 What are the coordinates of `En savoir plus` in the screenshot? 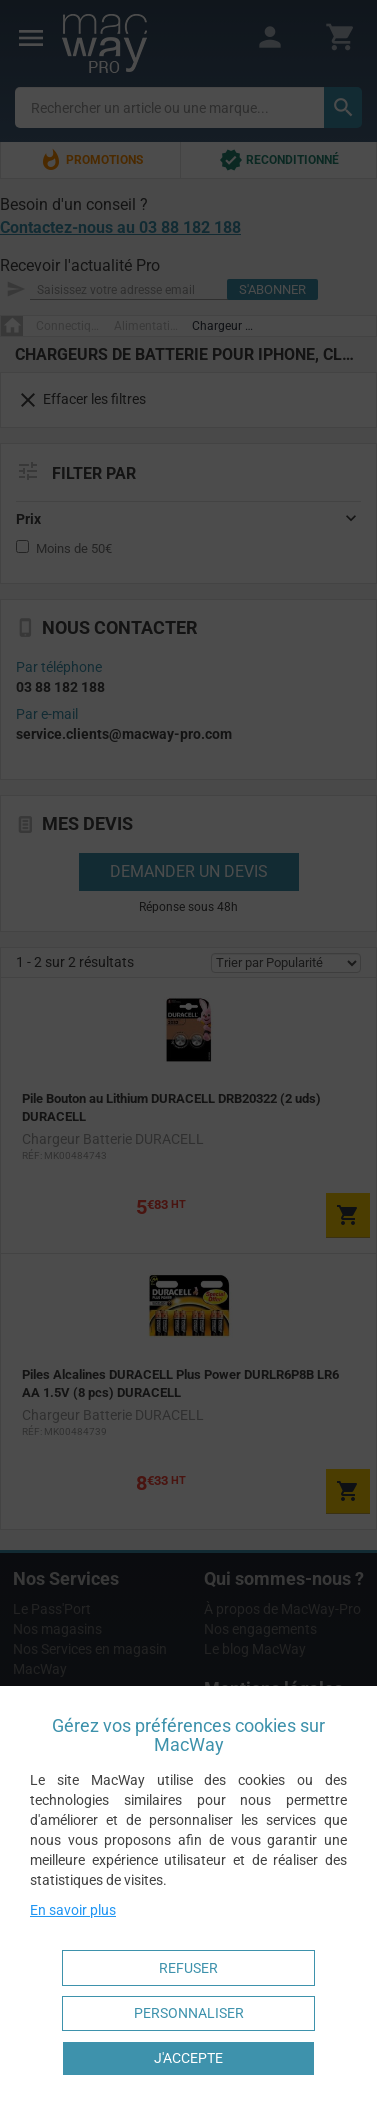 It's located at (73, 1910).